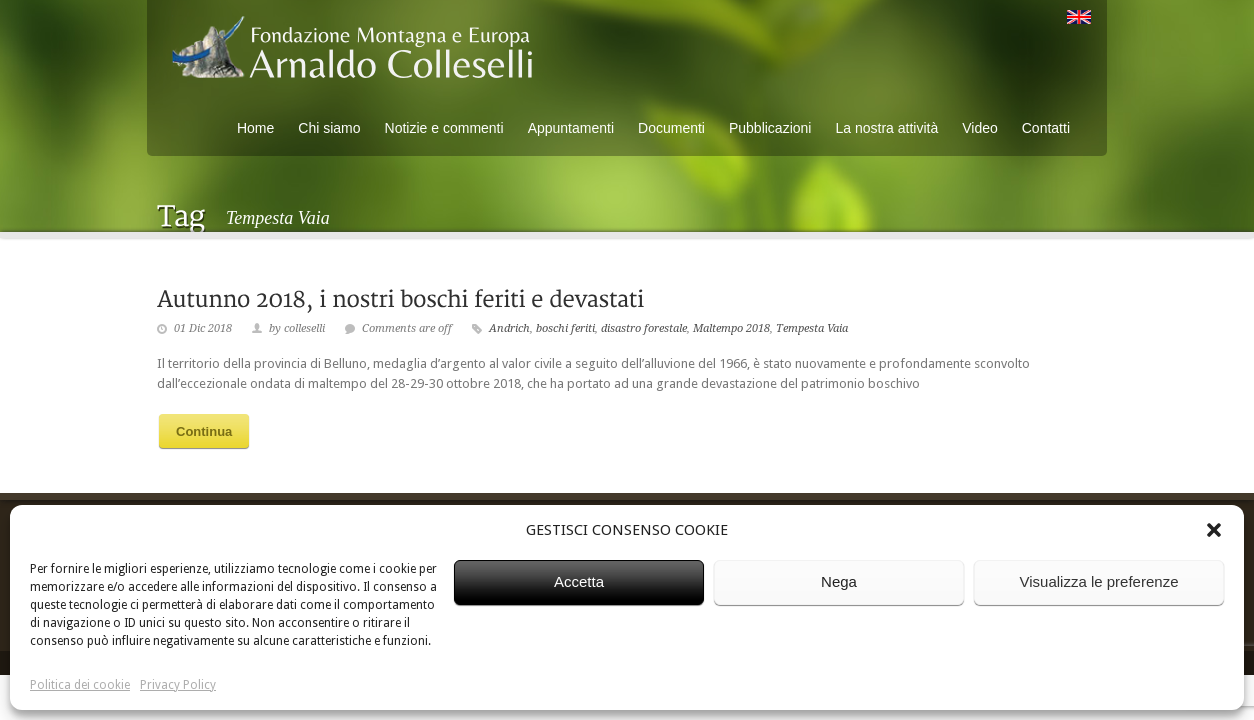  What do you see at coordinates (579, 581) in the screenshot?
I see `Accetta` at bounding box center [579, 581].